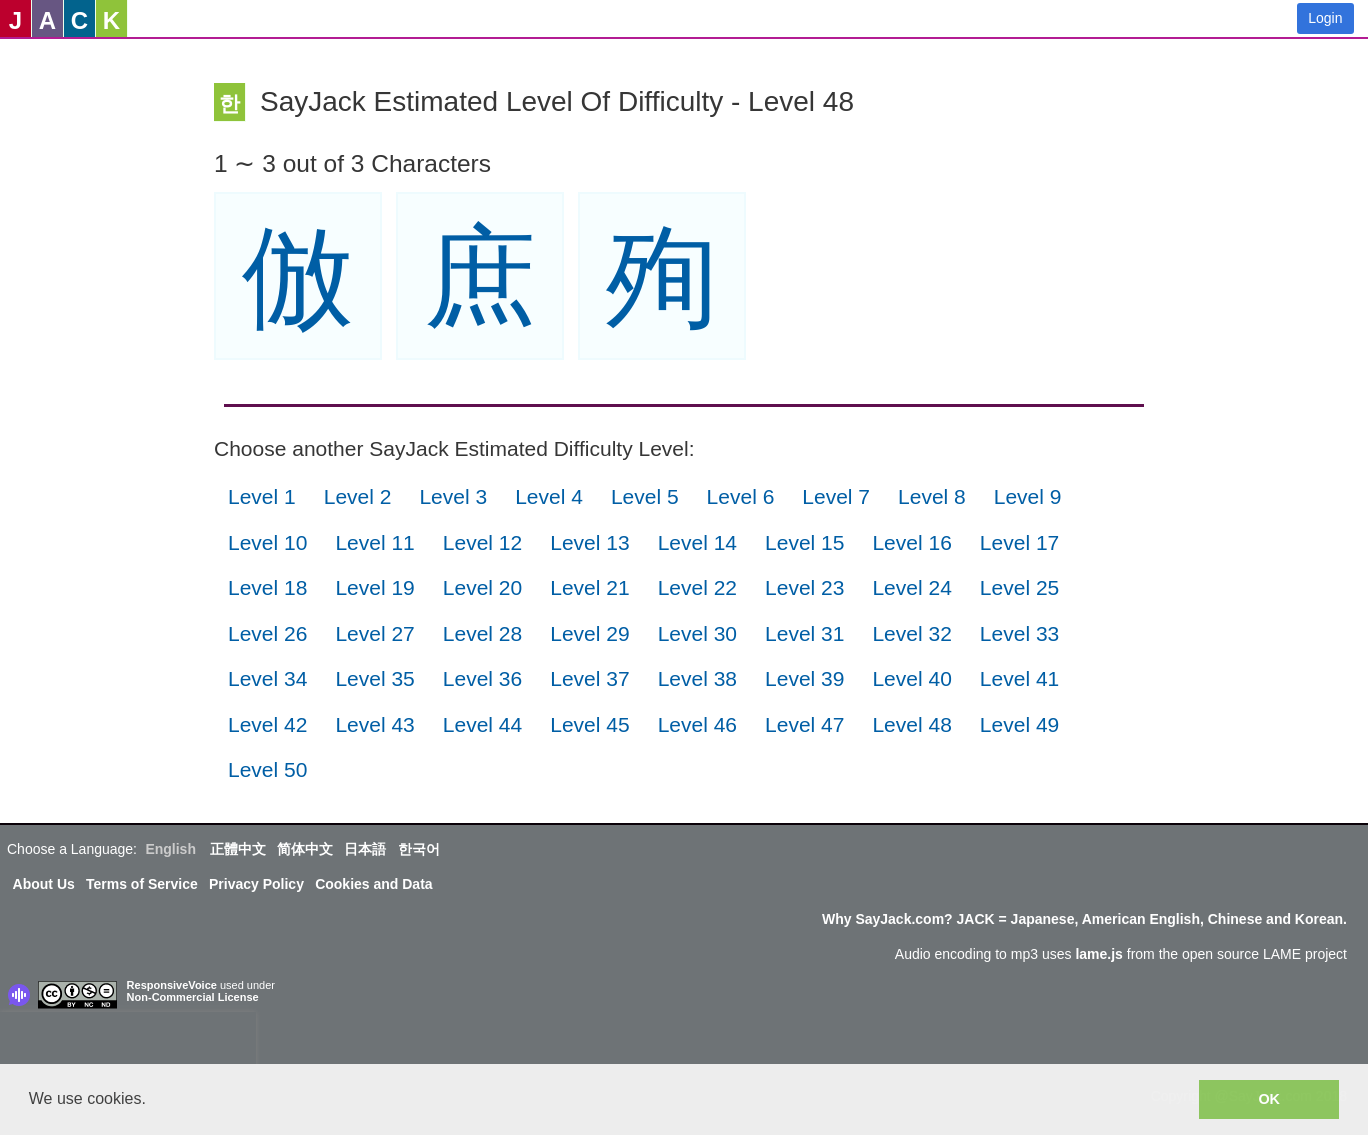 Image resolution: width=1368 pixels, height=1135 pixels. I want to click on Level 7, so click(836, 496).